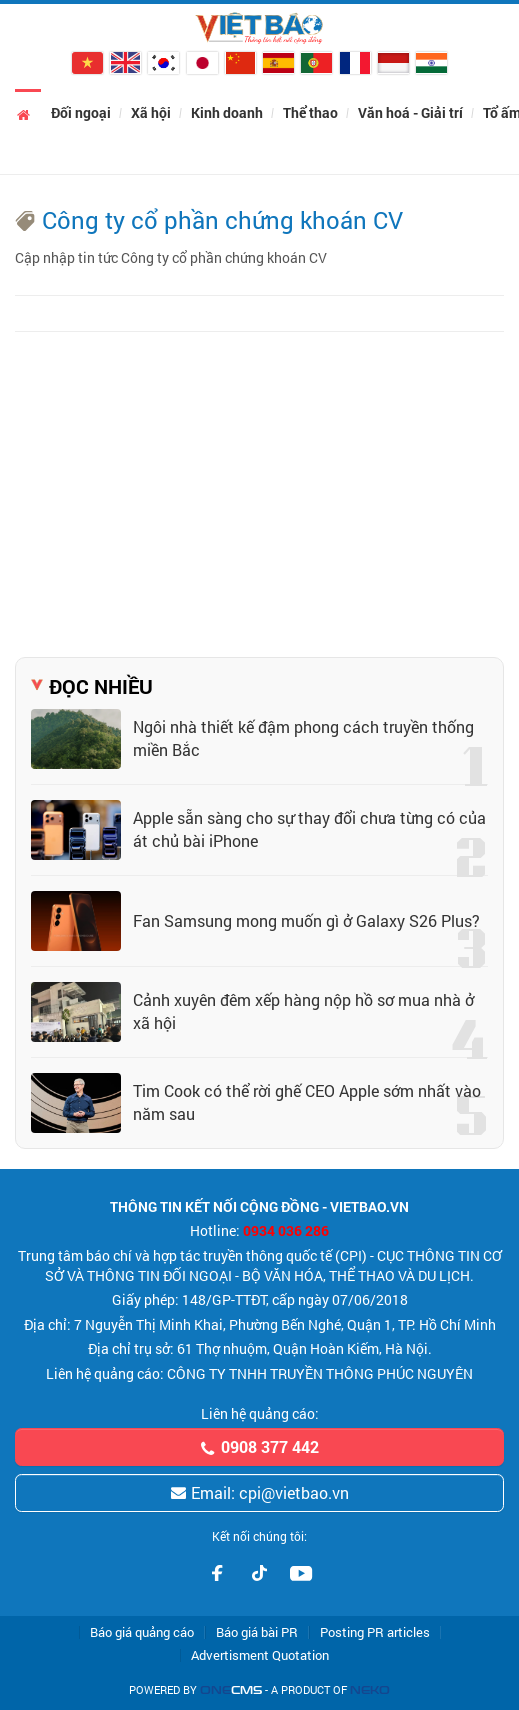 Image resolution: width=519 pixels, height=1710 pixels. Describe the element at coordinates (259, 1536) in the screenshot. I see `Kết nối chúng tôi:` at that location.